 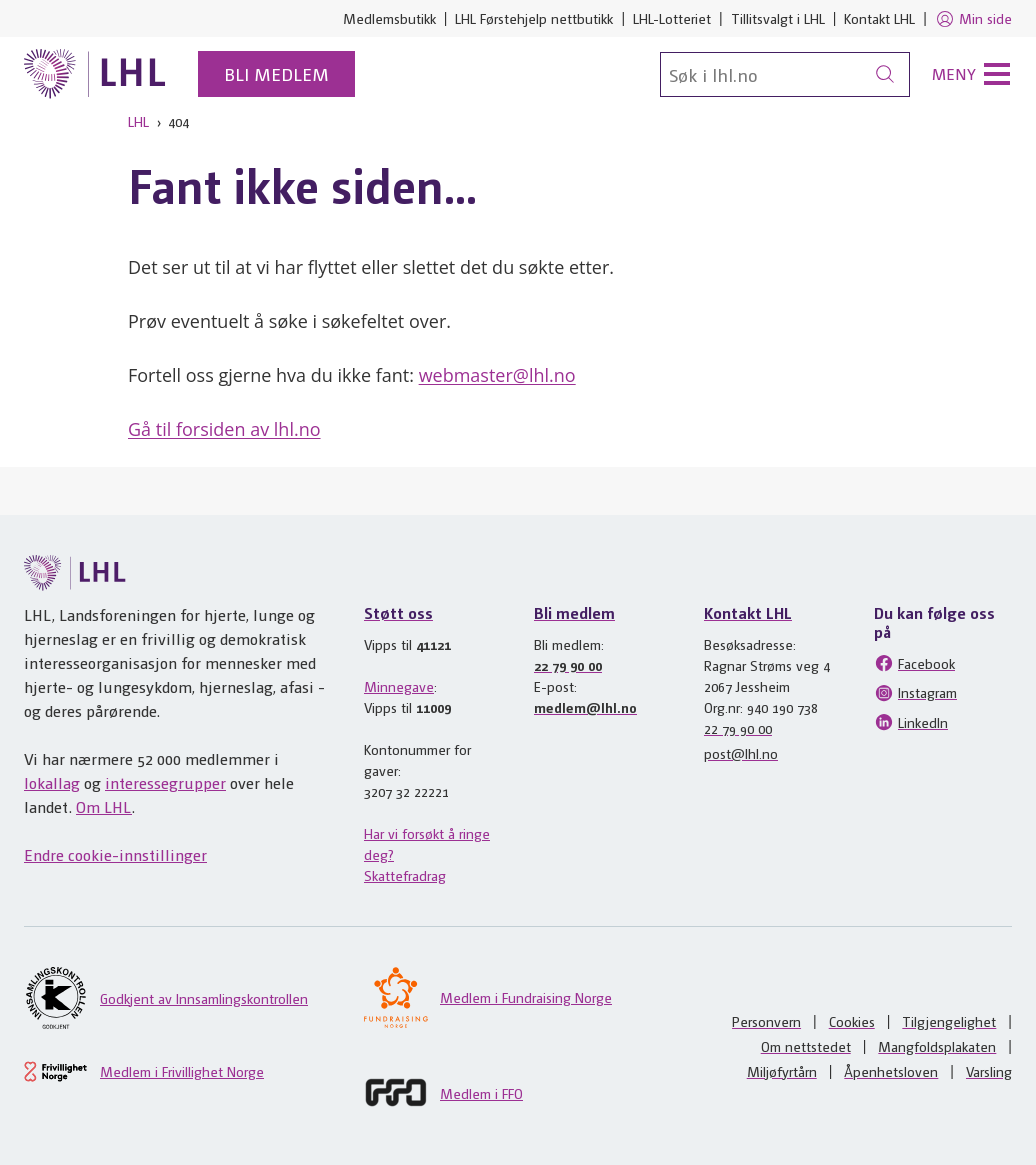 I want to click on Facebook, so click(x=914, y=663).